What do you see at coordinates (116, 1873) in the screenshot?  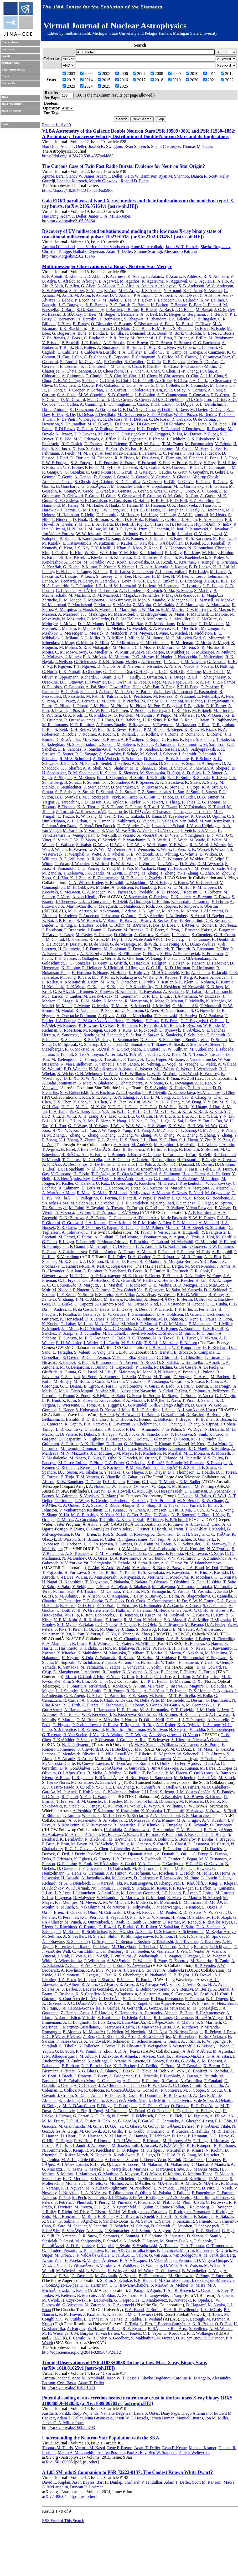 I see `J. A. Hinton` at bounding box center [116, 1873].